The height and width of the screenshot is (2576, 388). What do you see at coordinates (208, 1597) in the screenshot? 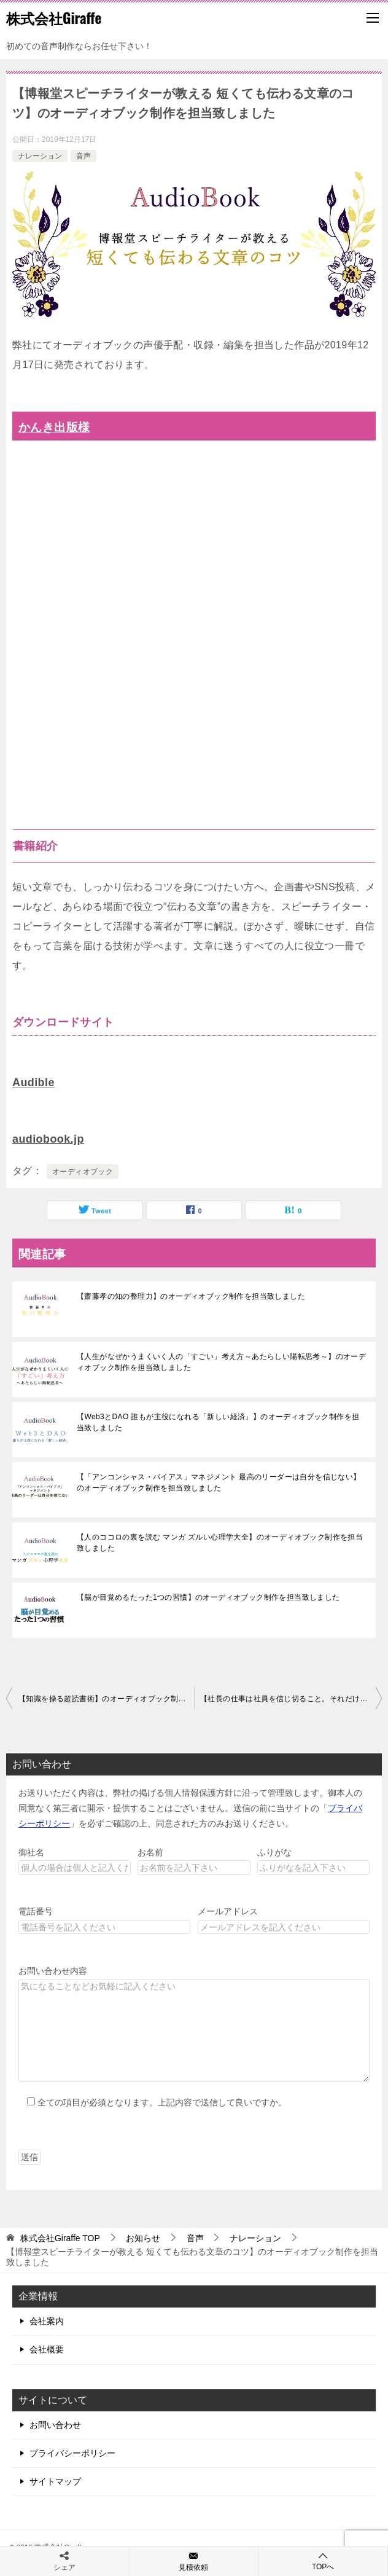
I see `【脳が目覚めるたった1つの習慣】のオーディオブック制作を担当致しました` at bounding box center [208, 1597].